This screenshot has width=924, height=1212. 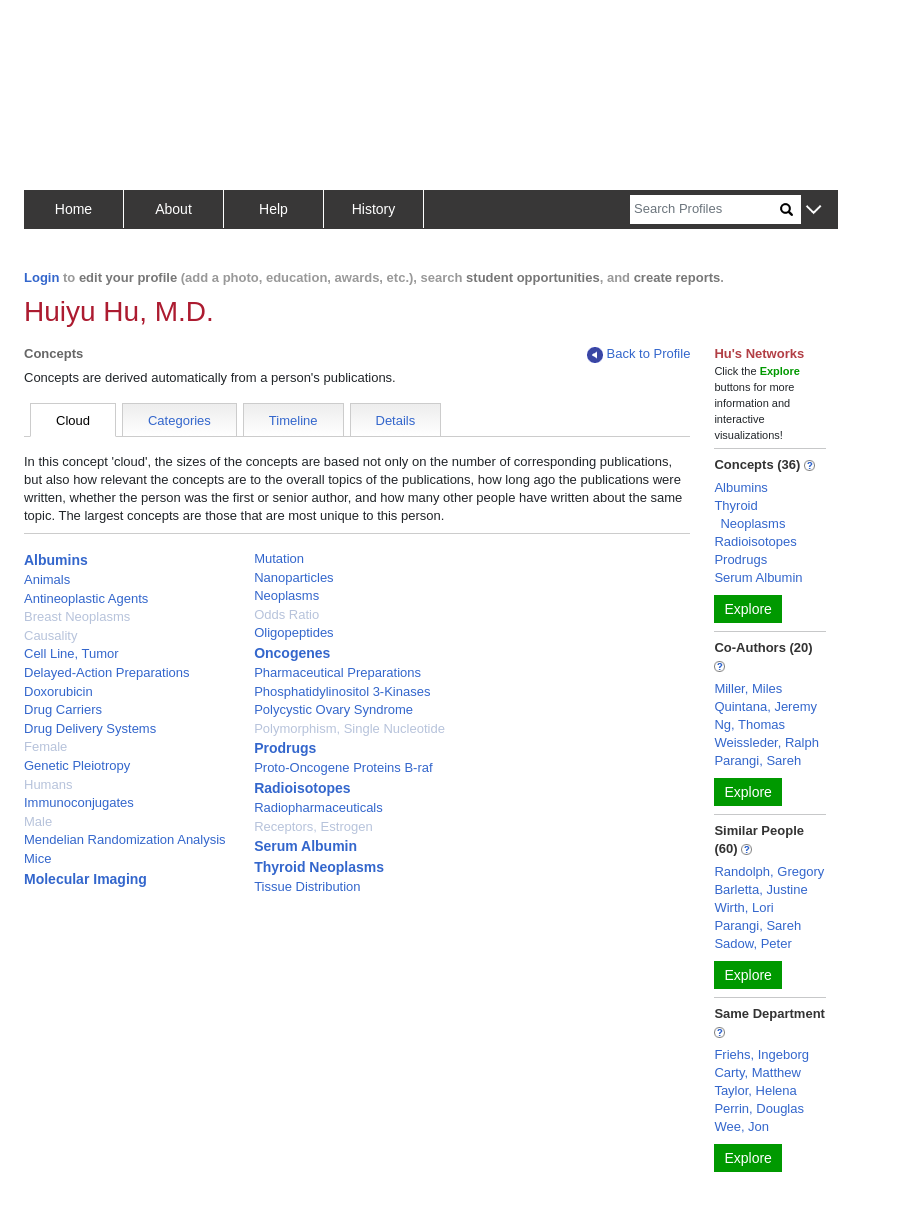 What do you see at coordinates (286, 614) in the screenshot?
I see `Odds Ratio` at bounding box center [286, 614].